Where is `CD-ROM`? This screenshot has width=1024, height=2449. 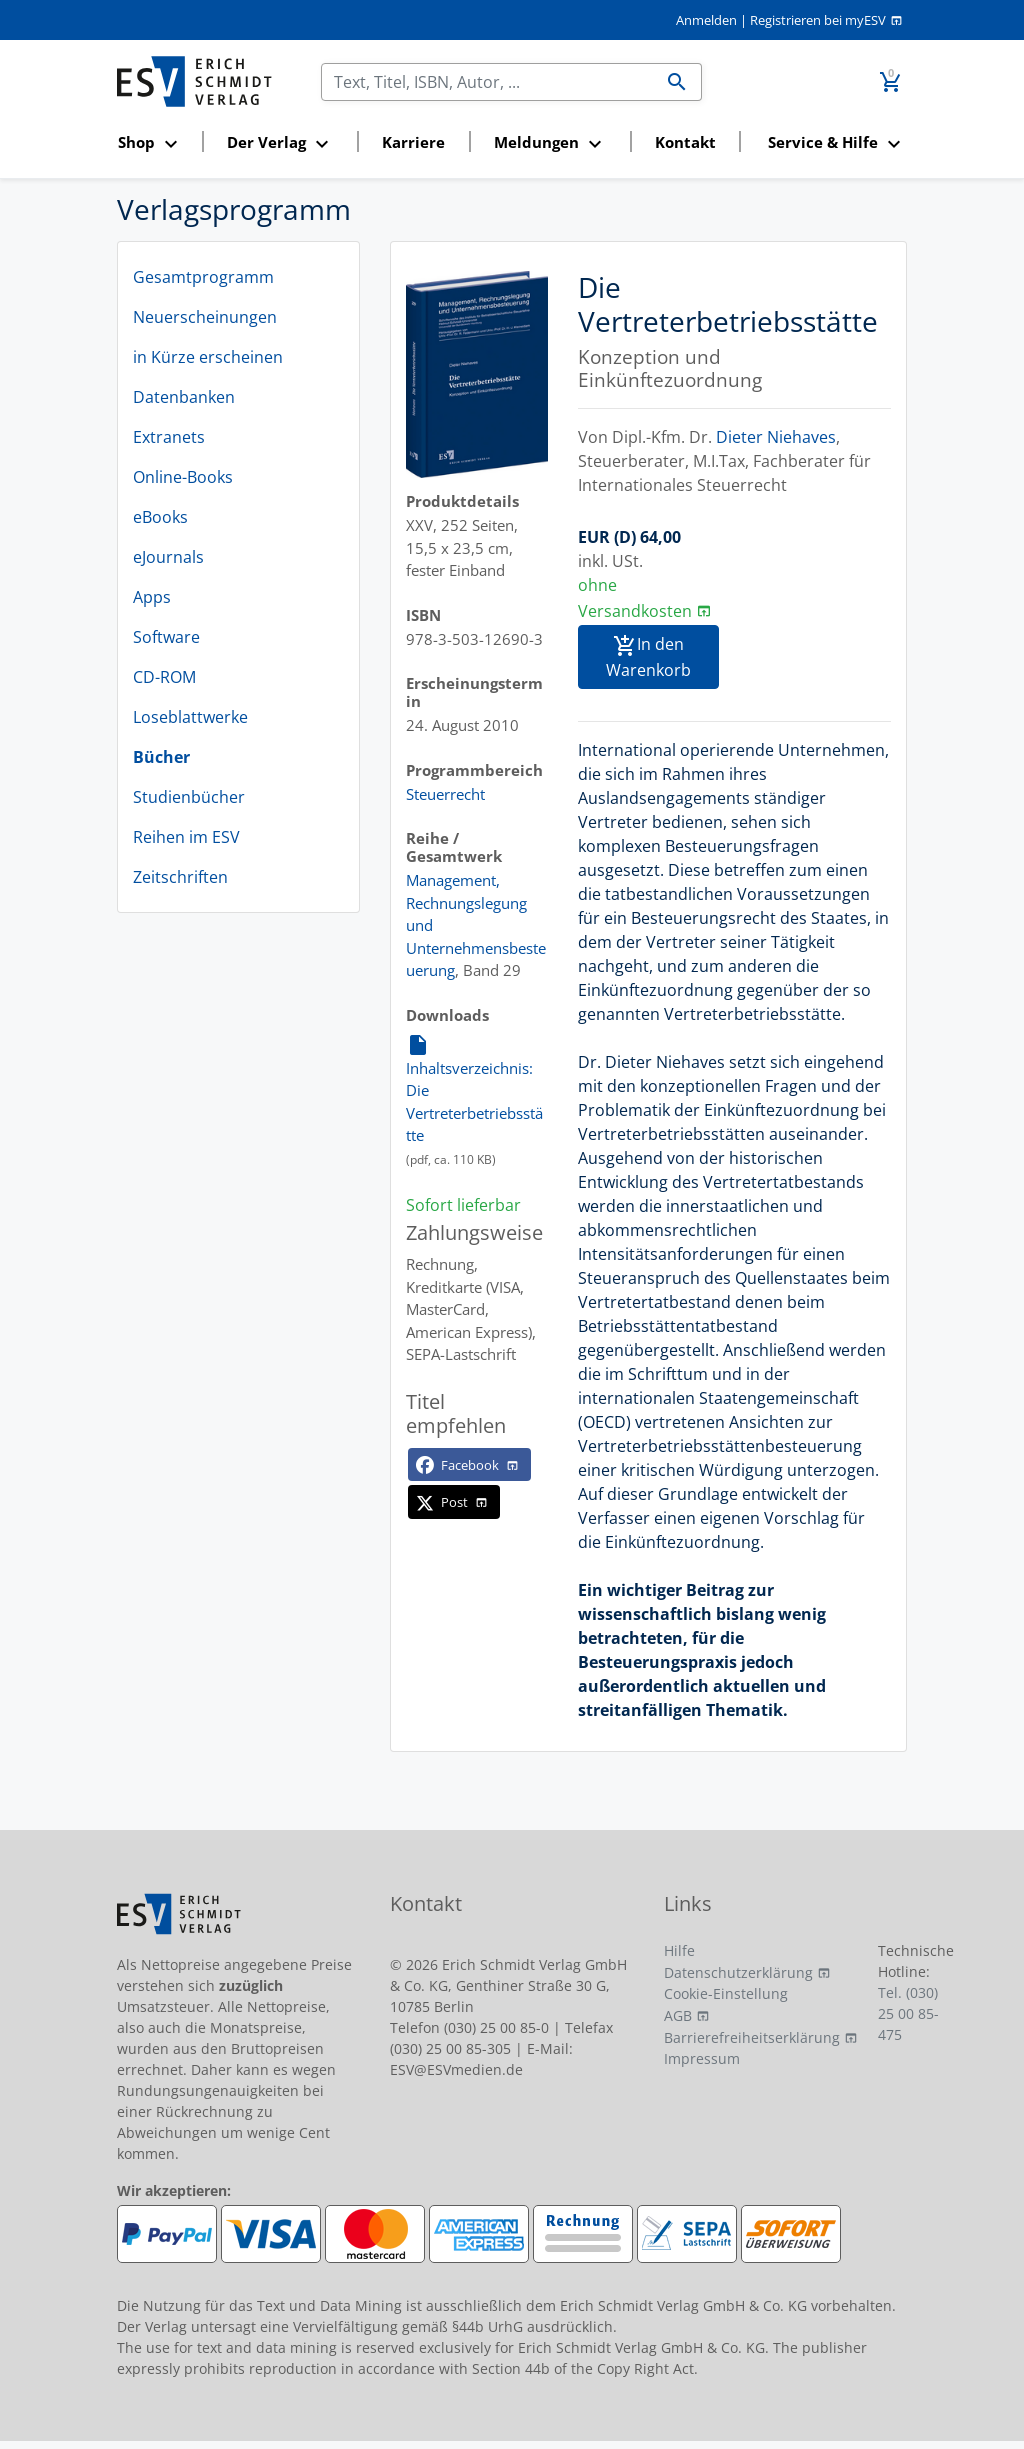
CD-ROM is located at coordinates (164, 677).